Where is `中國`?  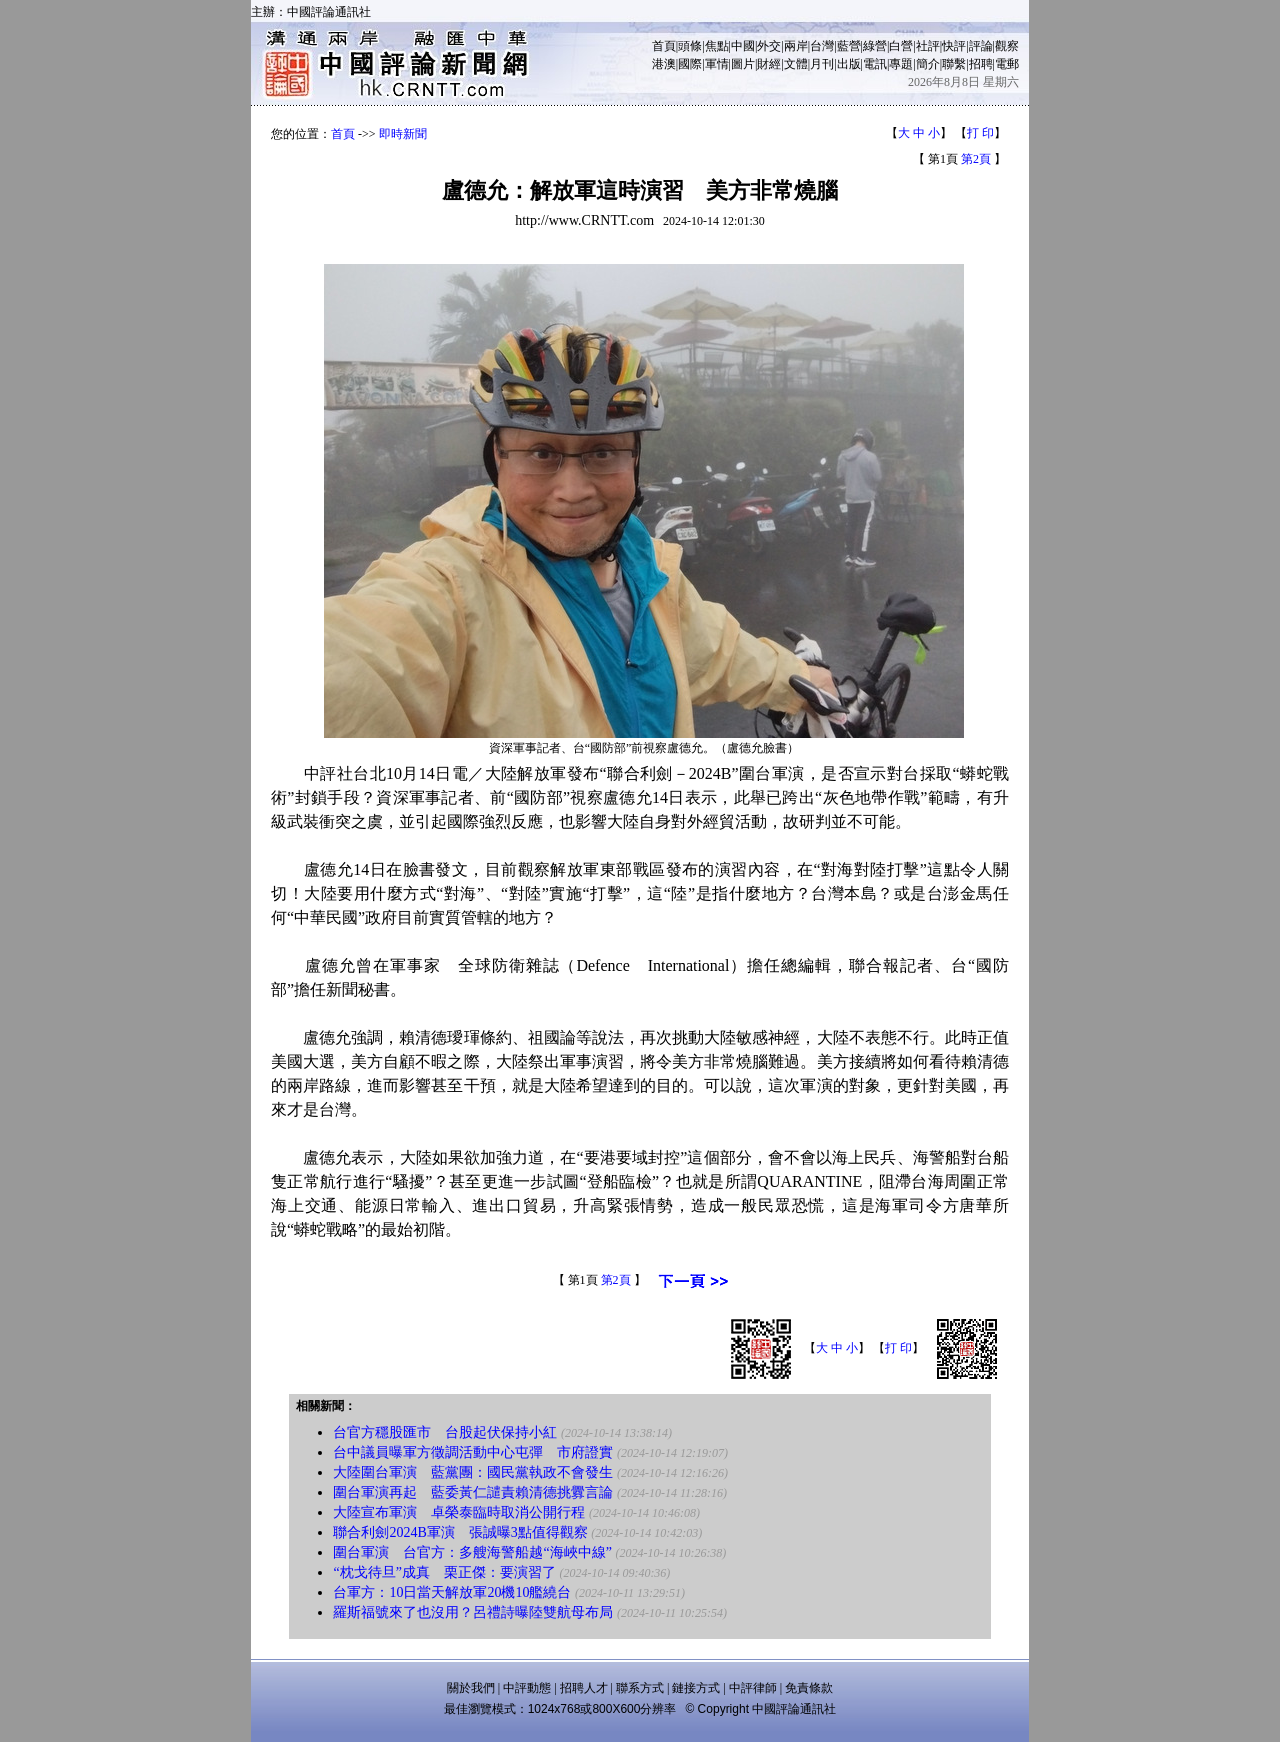
中國 is located at coordinates (743, 46).